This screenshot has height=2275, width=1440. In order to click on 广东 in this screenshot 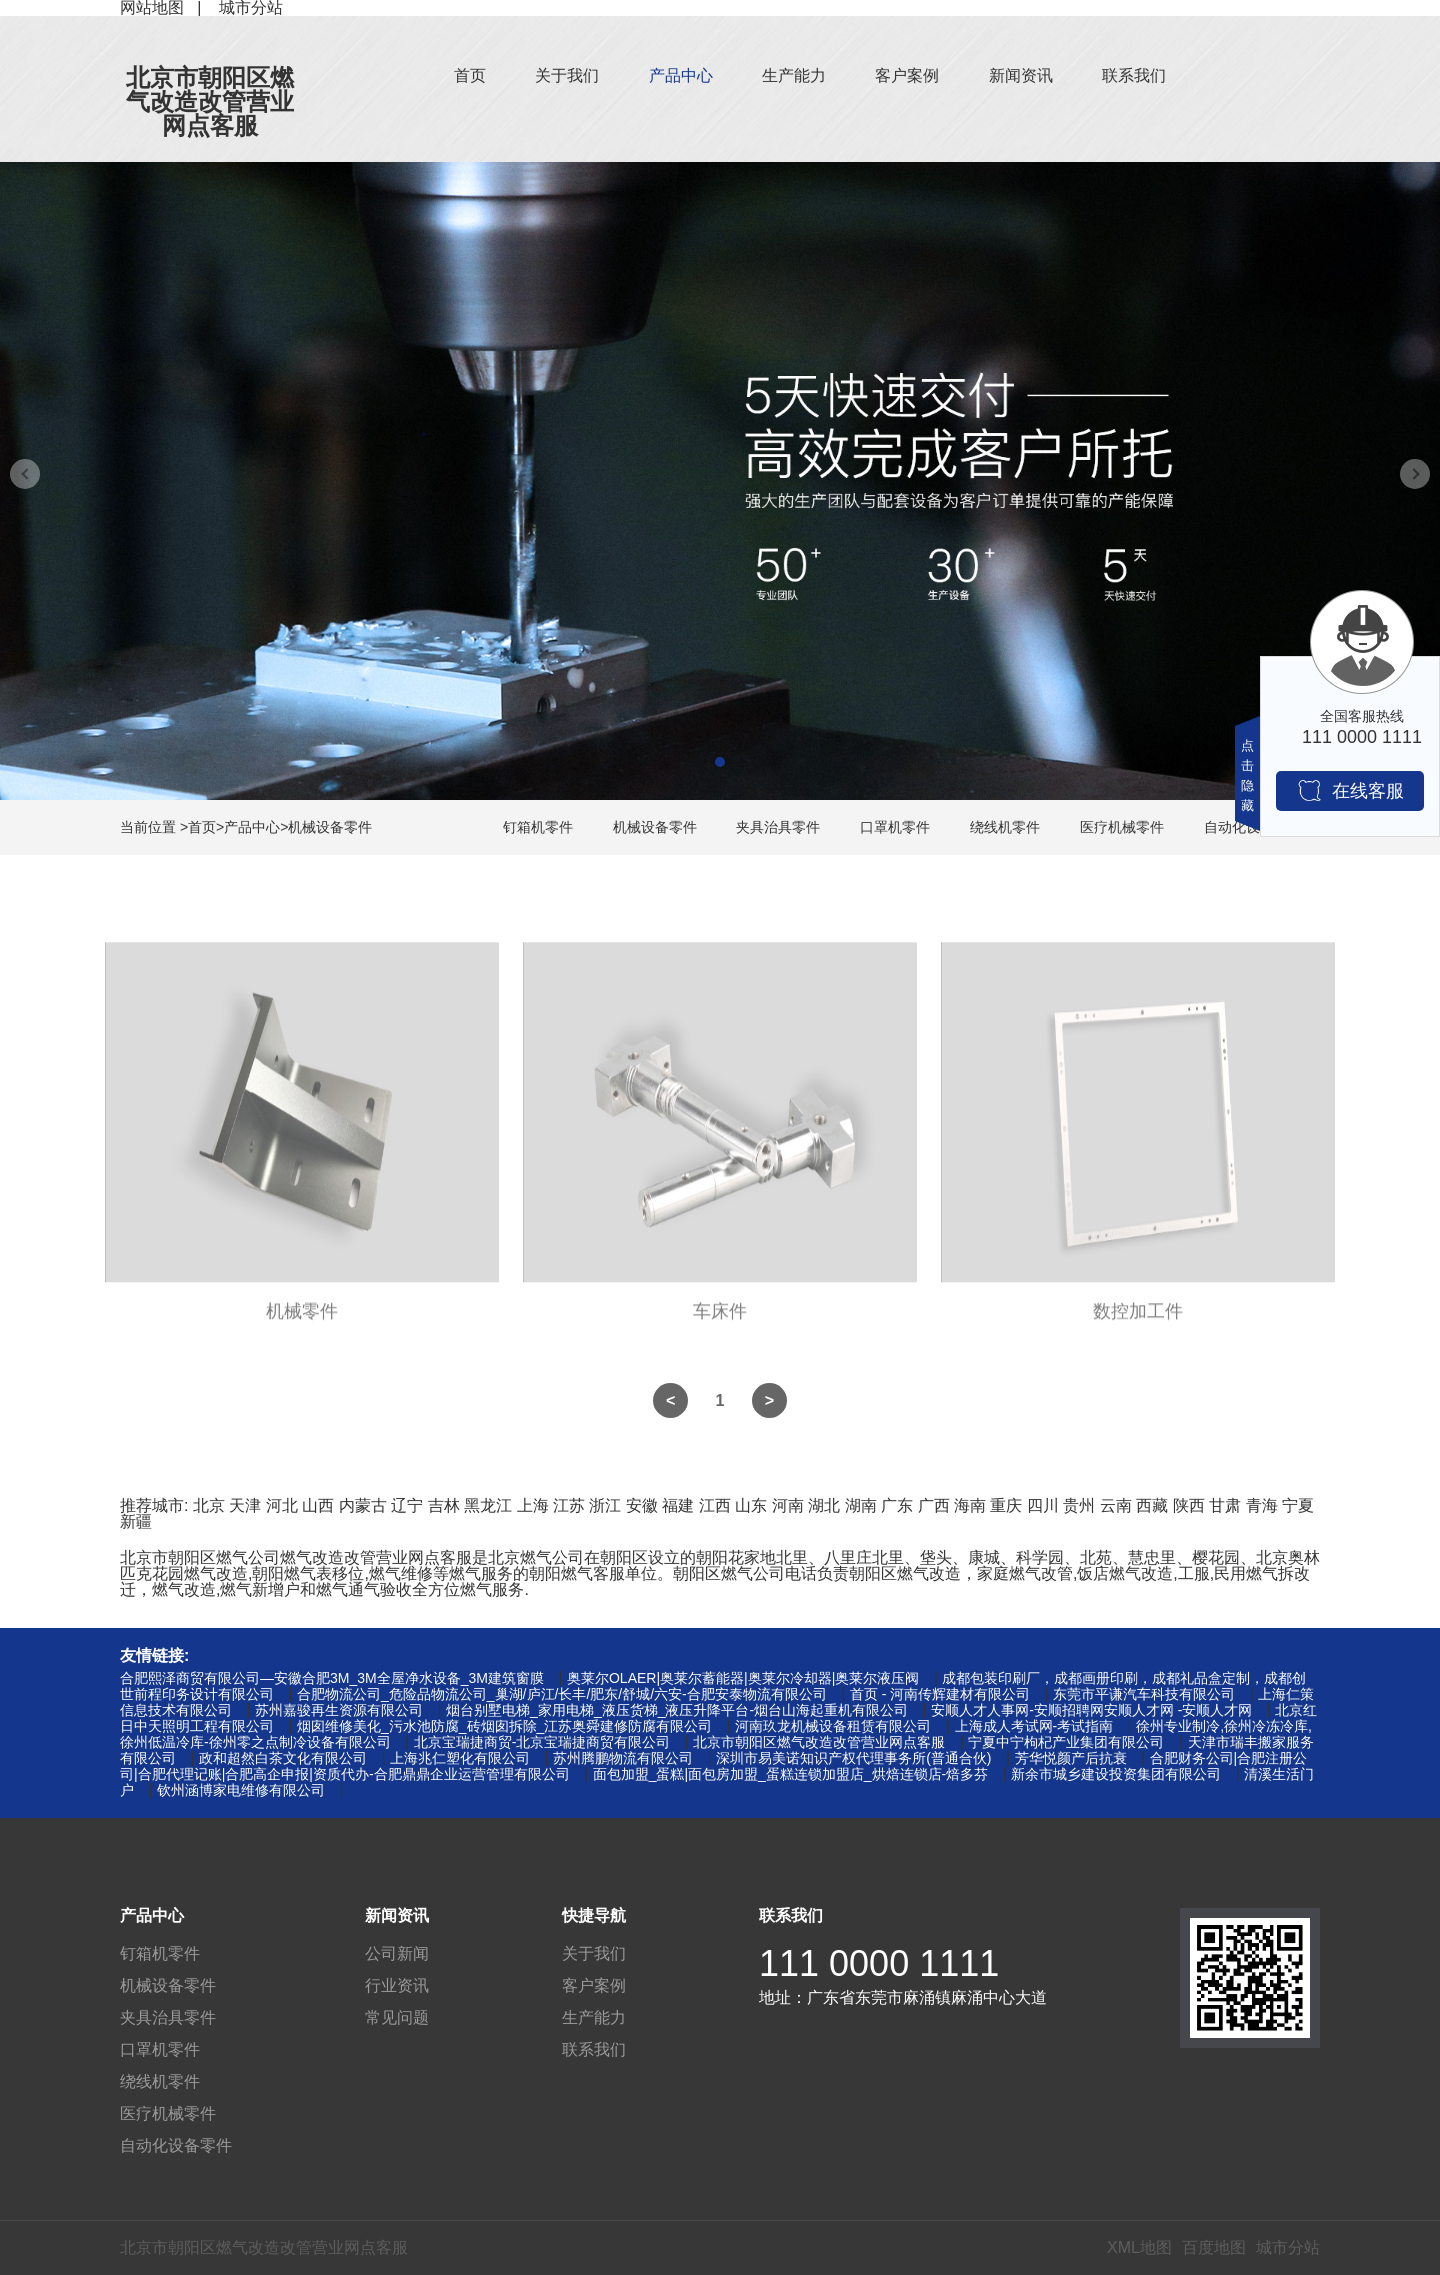, I will do `click(897, 1505)`.